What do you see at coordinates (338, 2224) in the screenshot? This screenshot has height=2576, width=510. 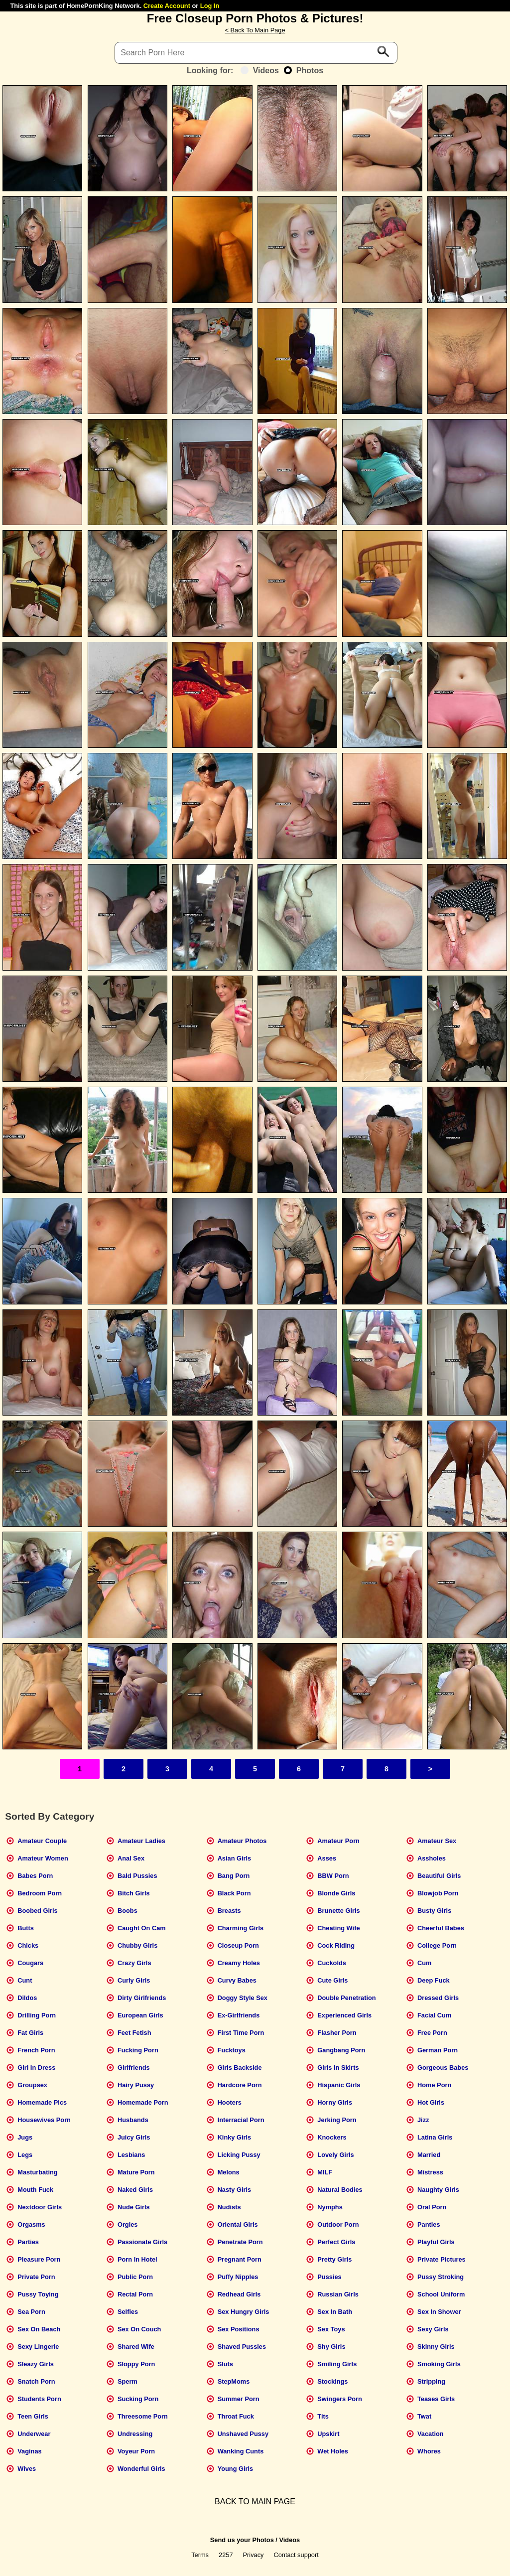 I see `Outdoor Porn` at bounding box center [338, 2224].